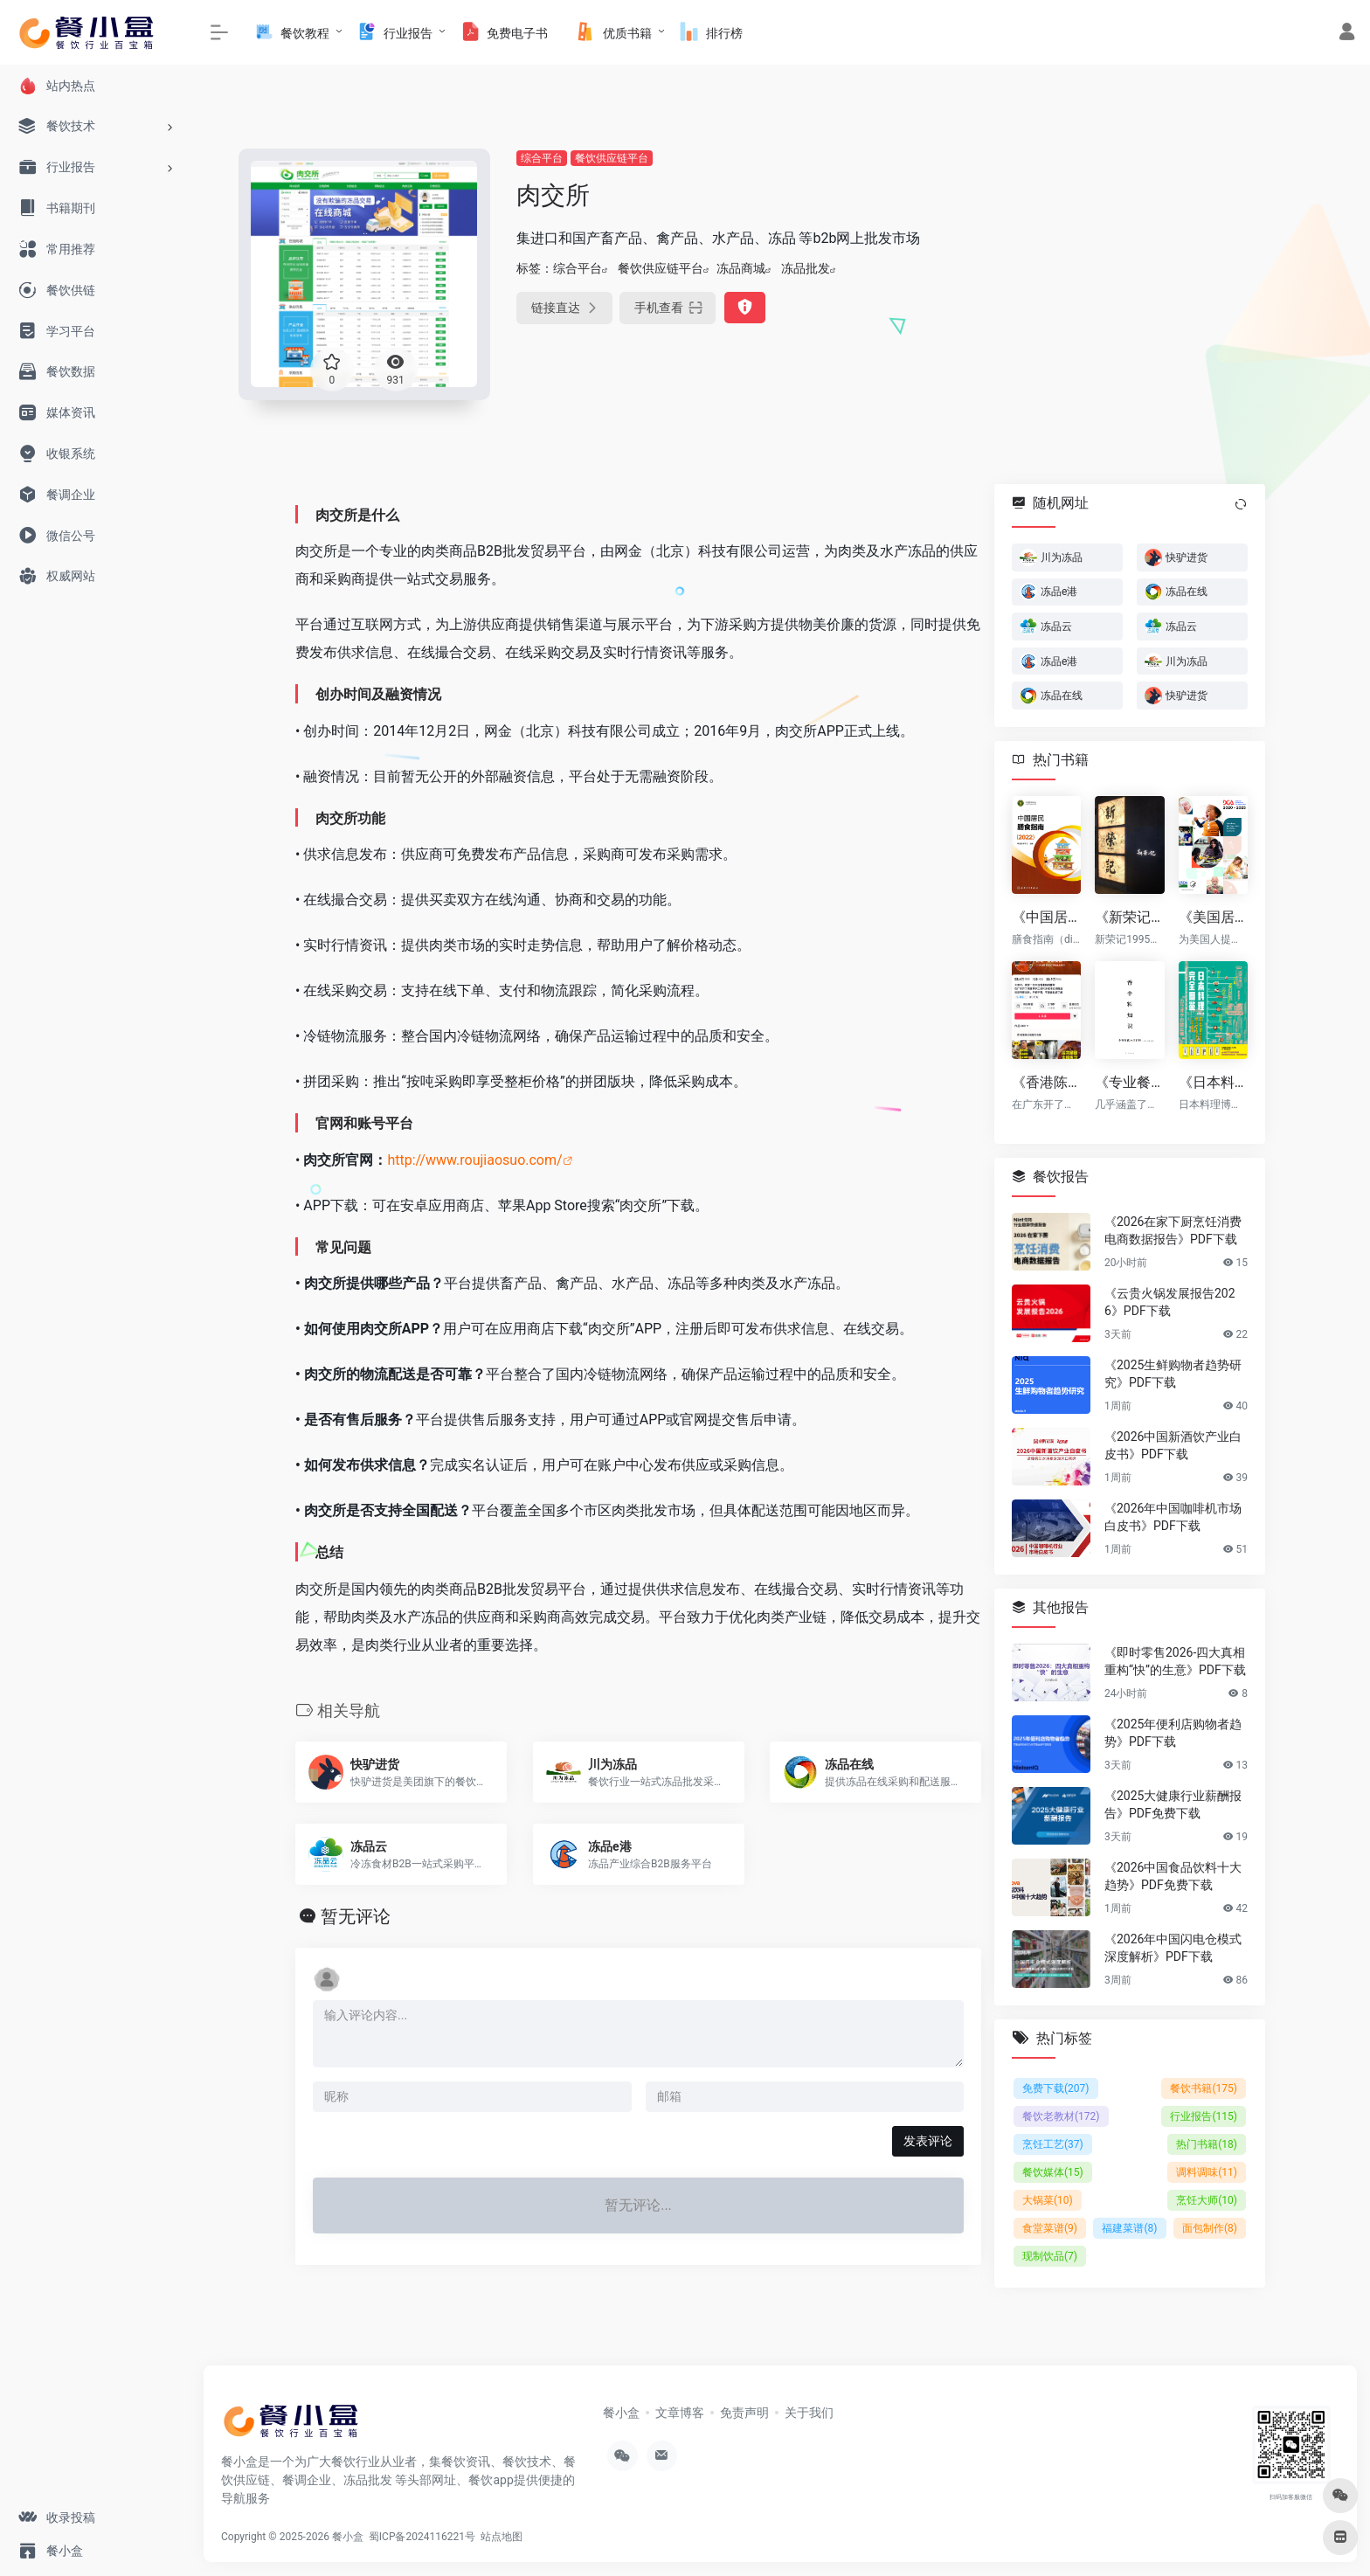 The image size is (1370, 2576). Describe the element at coordinates (1129, 917) in the screenshot. I see `《新荣记12套菜品标准卡sop》下载（免费）` at that location.